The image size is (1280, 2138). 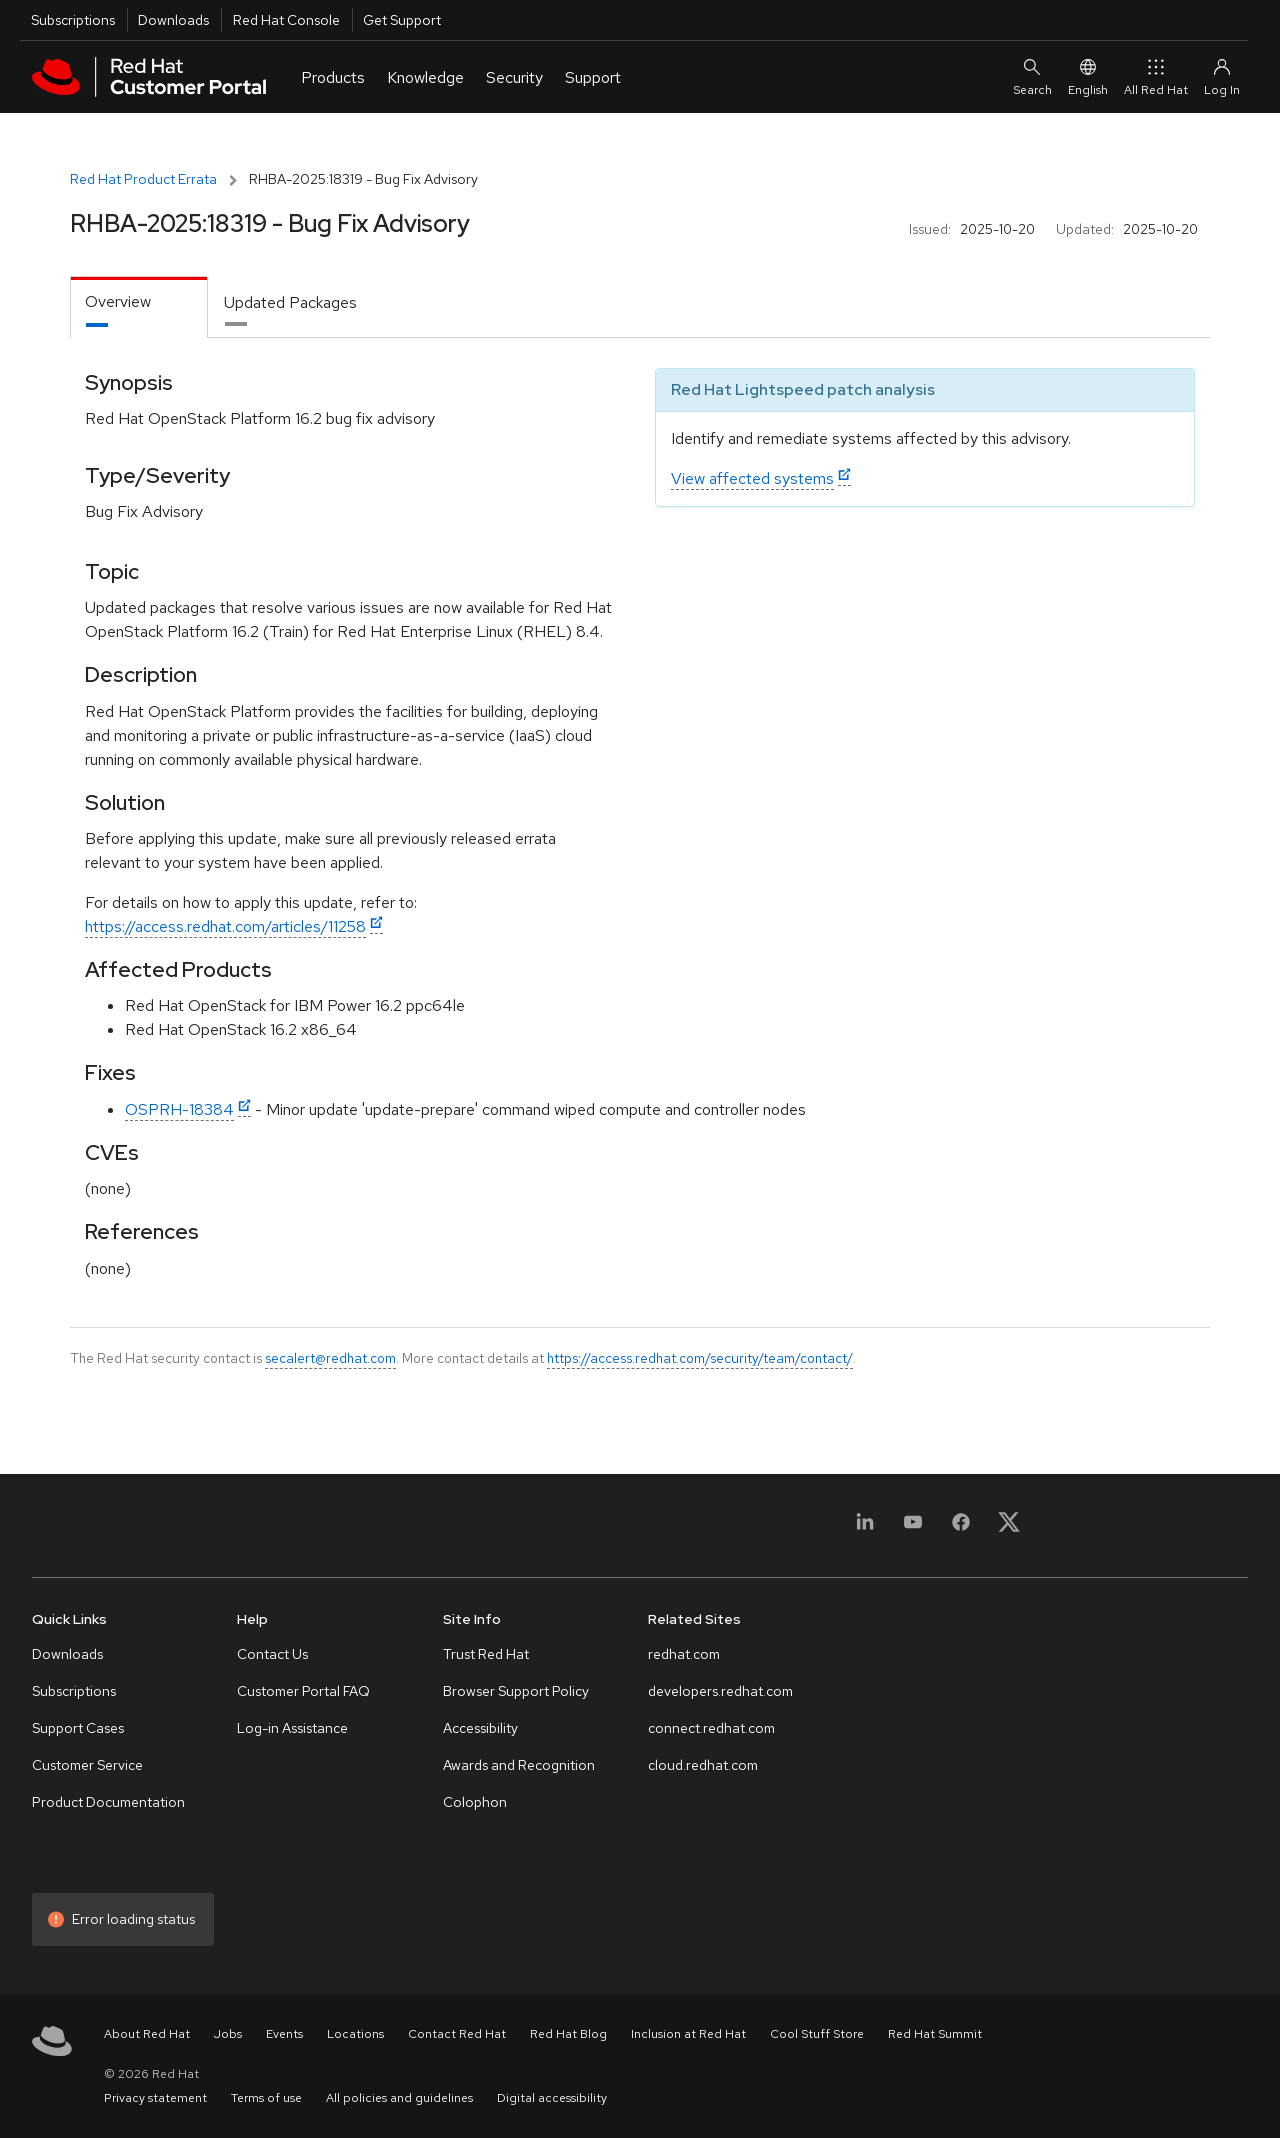 What do you see at coordinates (330, 1358) in the screenshot?
I see `secalert@redhat.com` at bounding box center [330, 1358].